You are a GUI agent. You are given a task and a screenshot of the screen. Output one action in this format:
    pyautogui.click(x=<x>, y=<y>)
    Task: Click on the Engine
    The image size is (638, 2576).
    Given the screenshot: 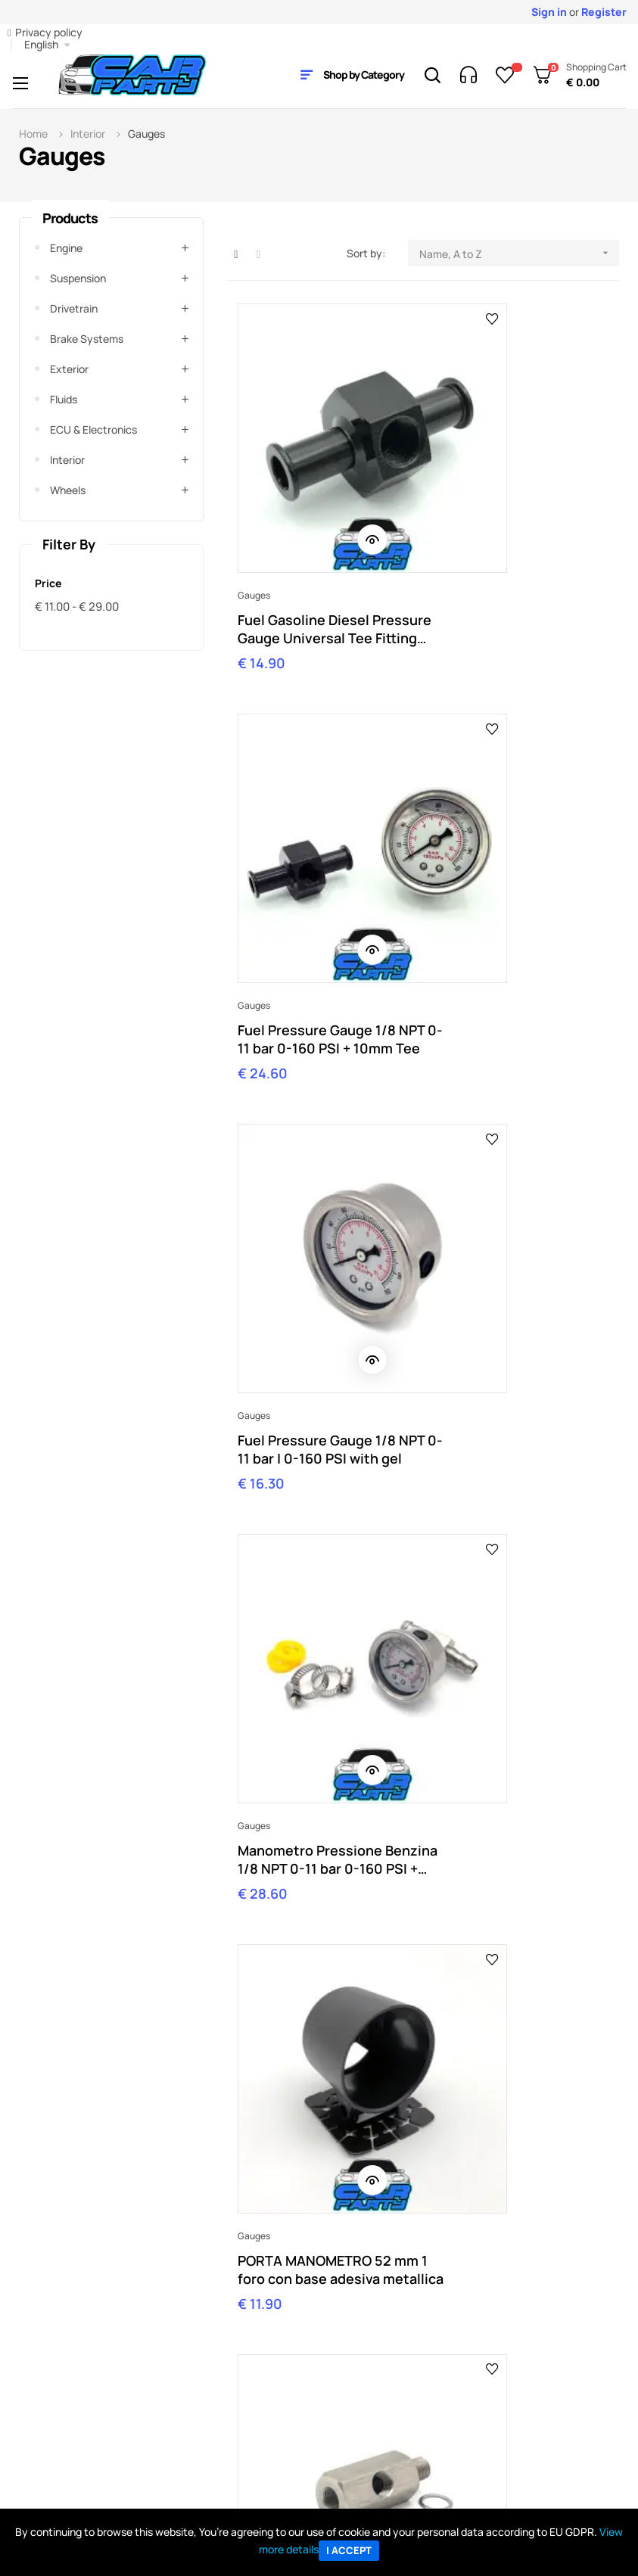 What is the action you would take?
    pyautogui.click(x=66, y=248)
    